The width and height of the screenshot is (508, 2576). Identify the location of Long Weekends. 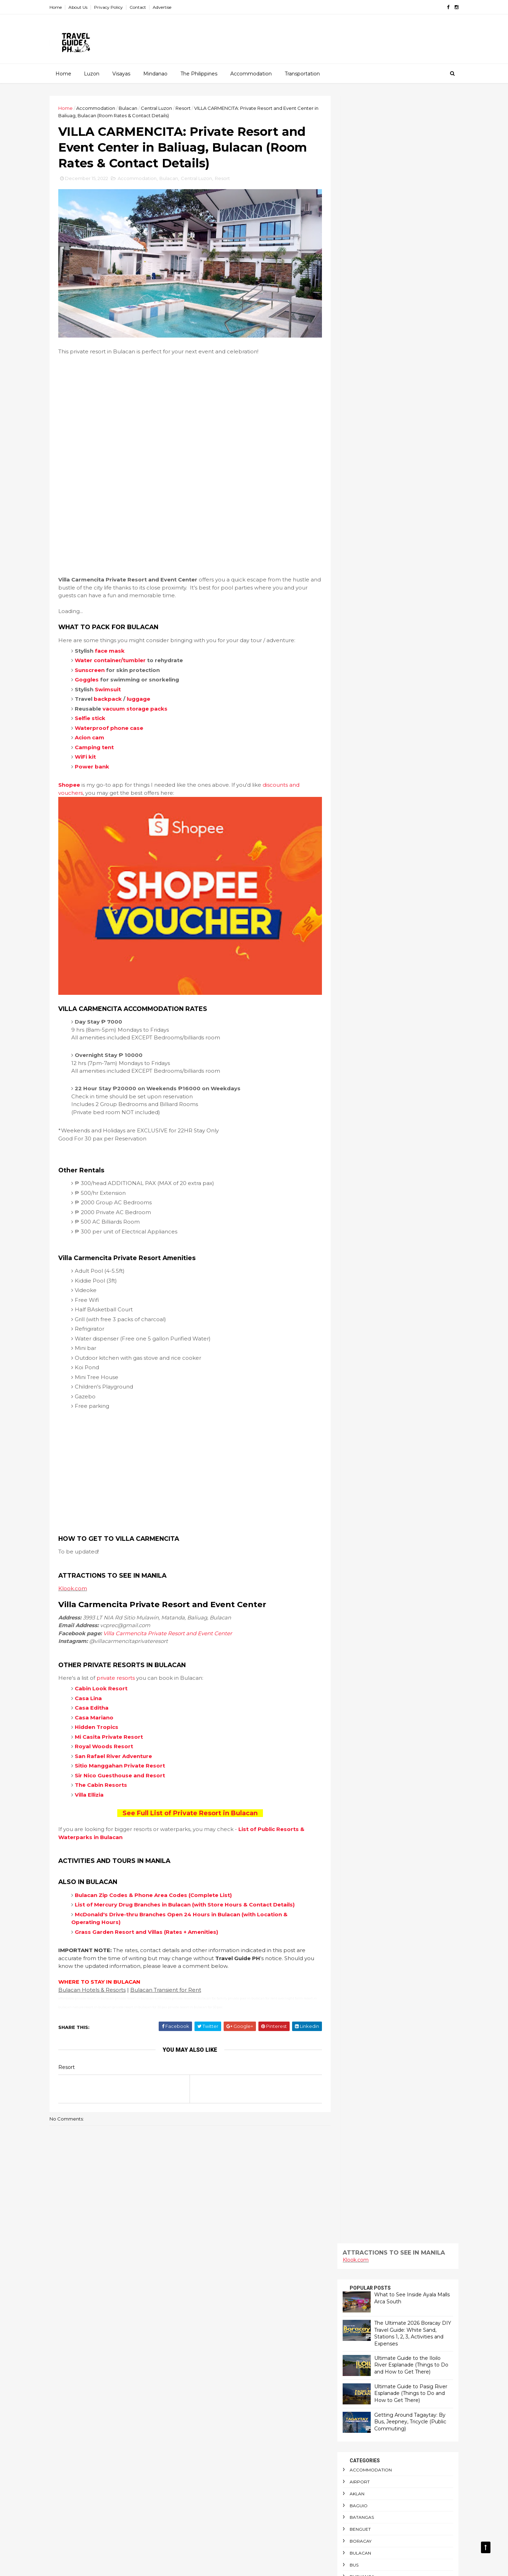
(363, 642).